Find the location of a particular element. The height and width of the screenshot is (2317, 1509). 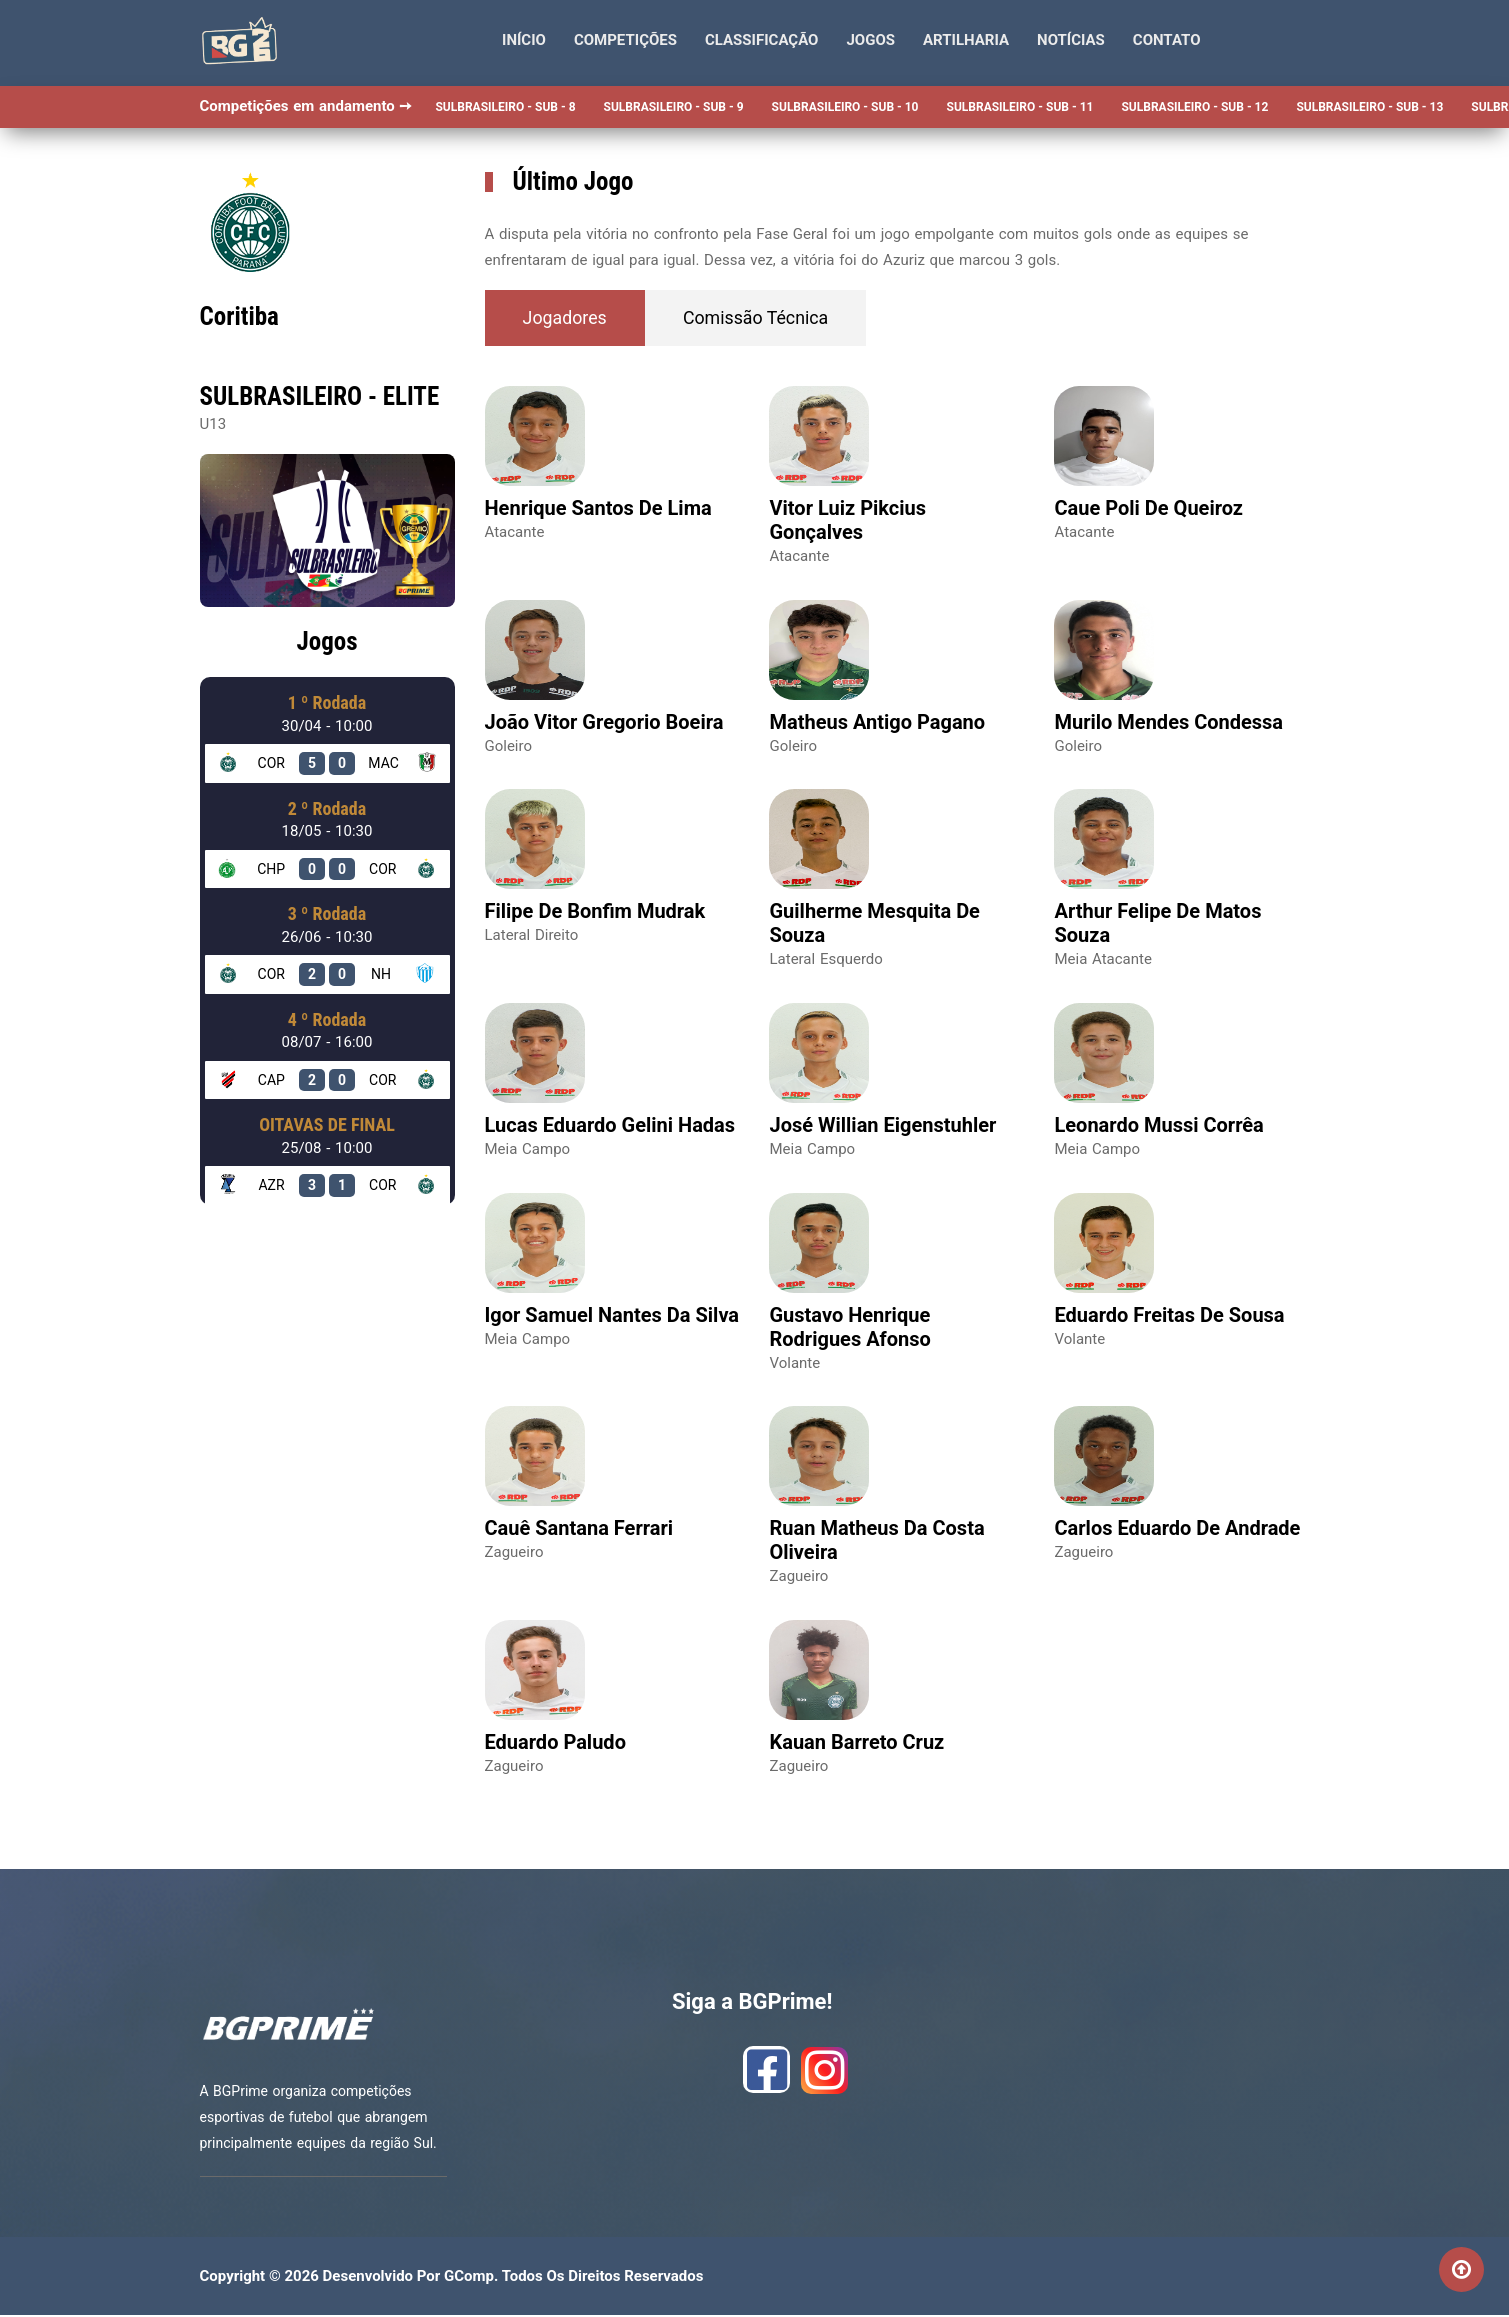

SULBRASILEIRO - SUB - 9 is located at coordinates (674, 107).